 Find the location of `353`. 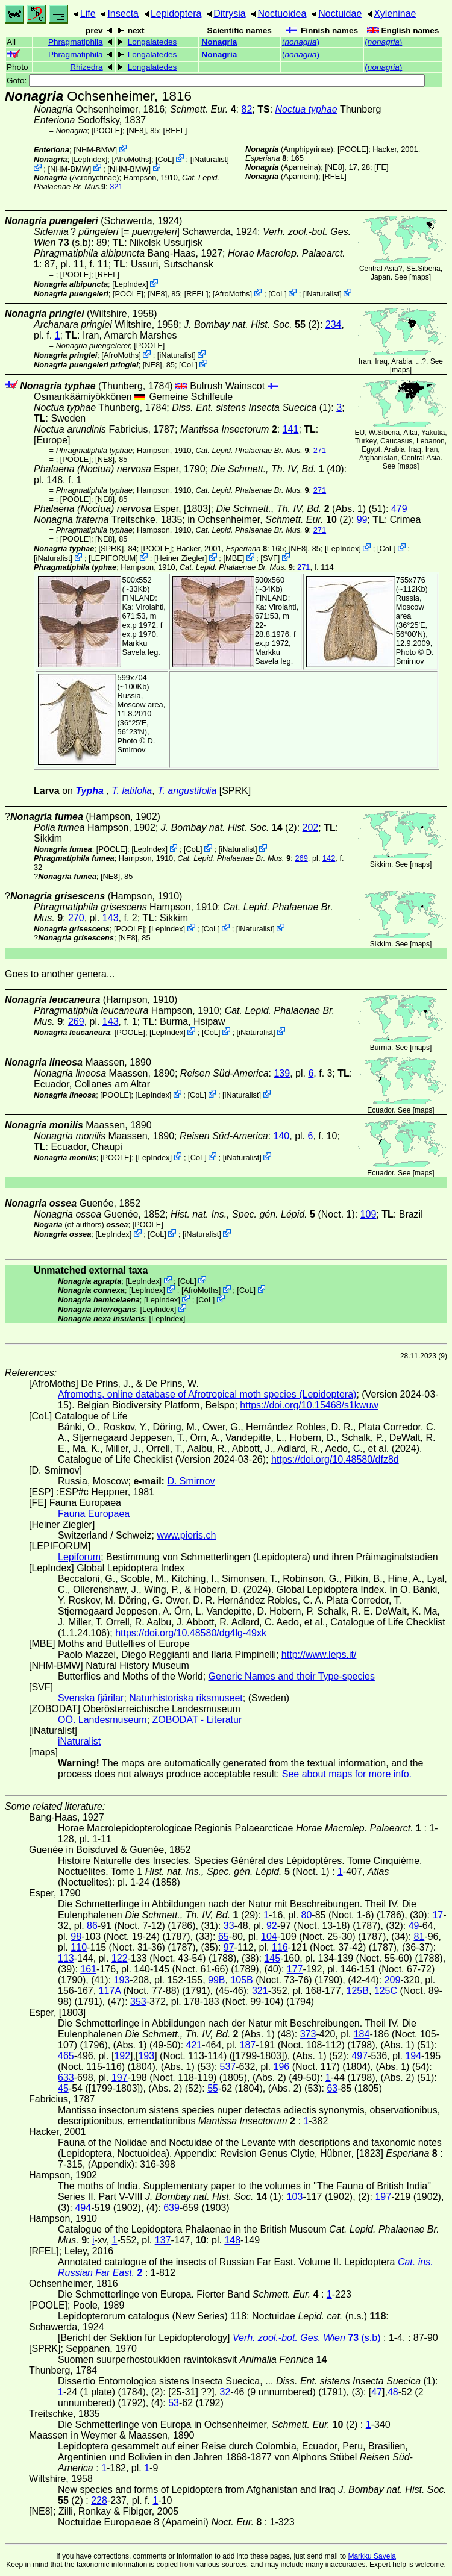

353 is located at coordinates (138, 2001).